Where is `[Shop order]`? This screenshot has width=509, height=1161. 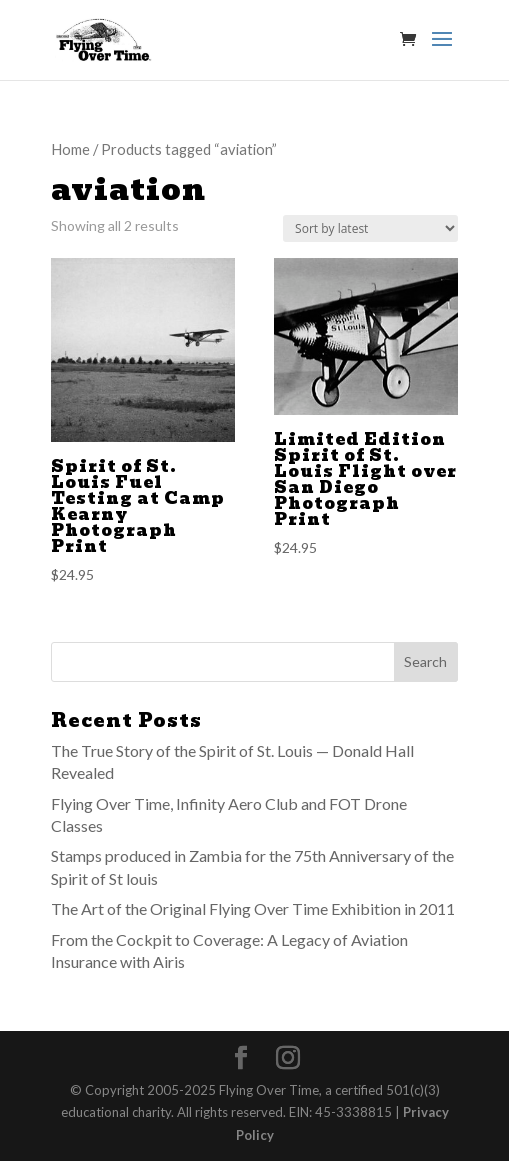 [Shop order] is located at coordinates (370, 228).